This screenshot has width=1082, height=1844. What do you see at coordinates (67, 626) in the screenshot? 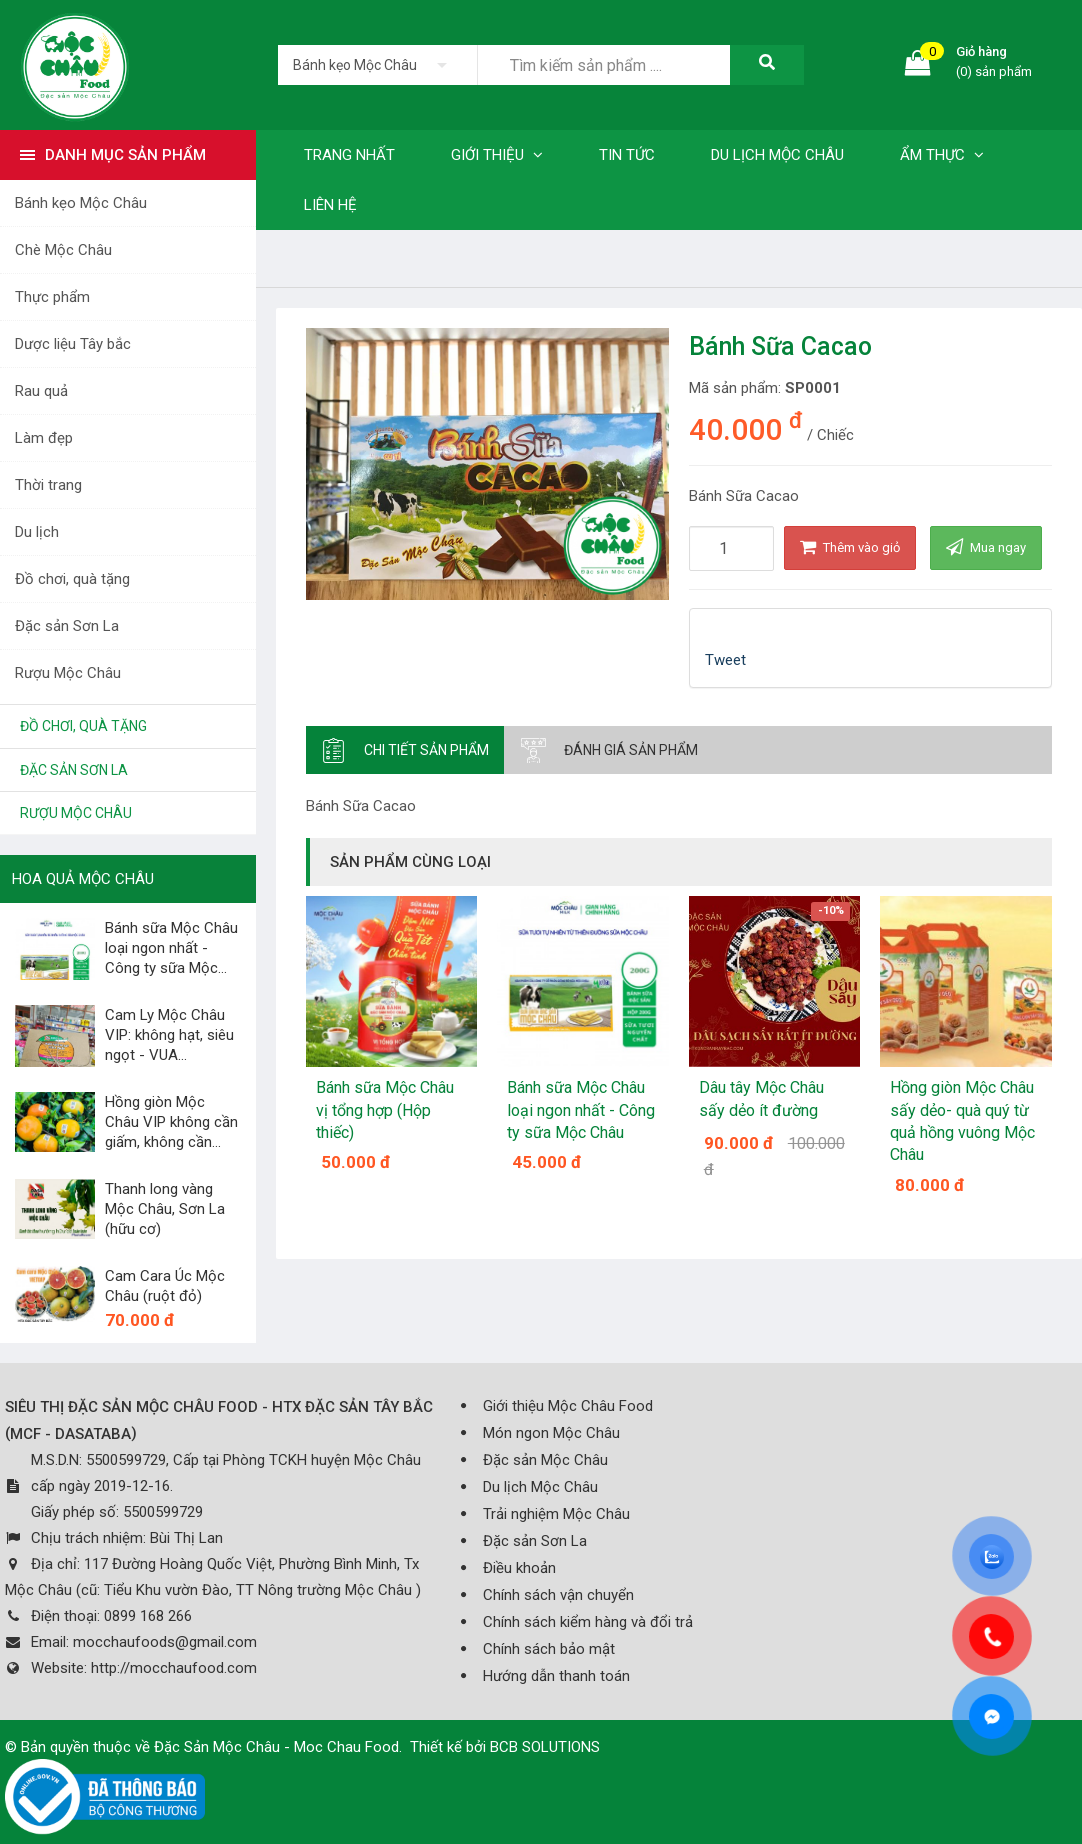
I see `Đặc sản Sơn La` at bounding box center [67, 626].